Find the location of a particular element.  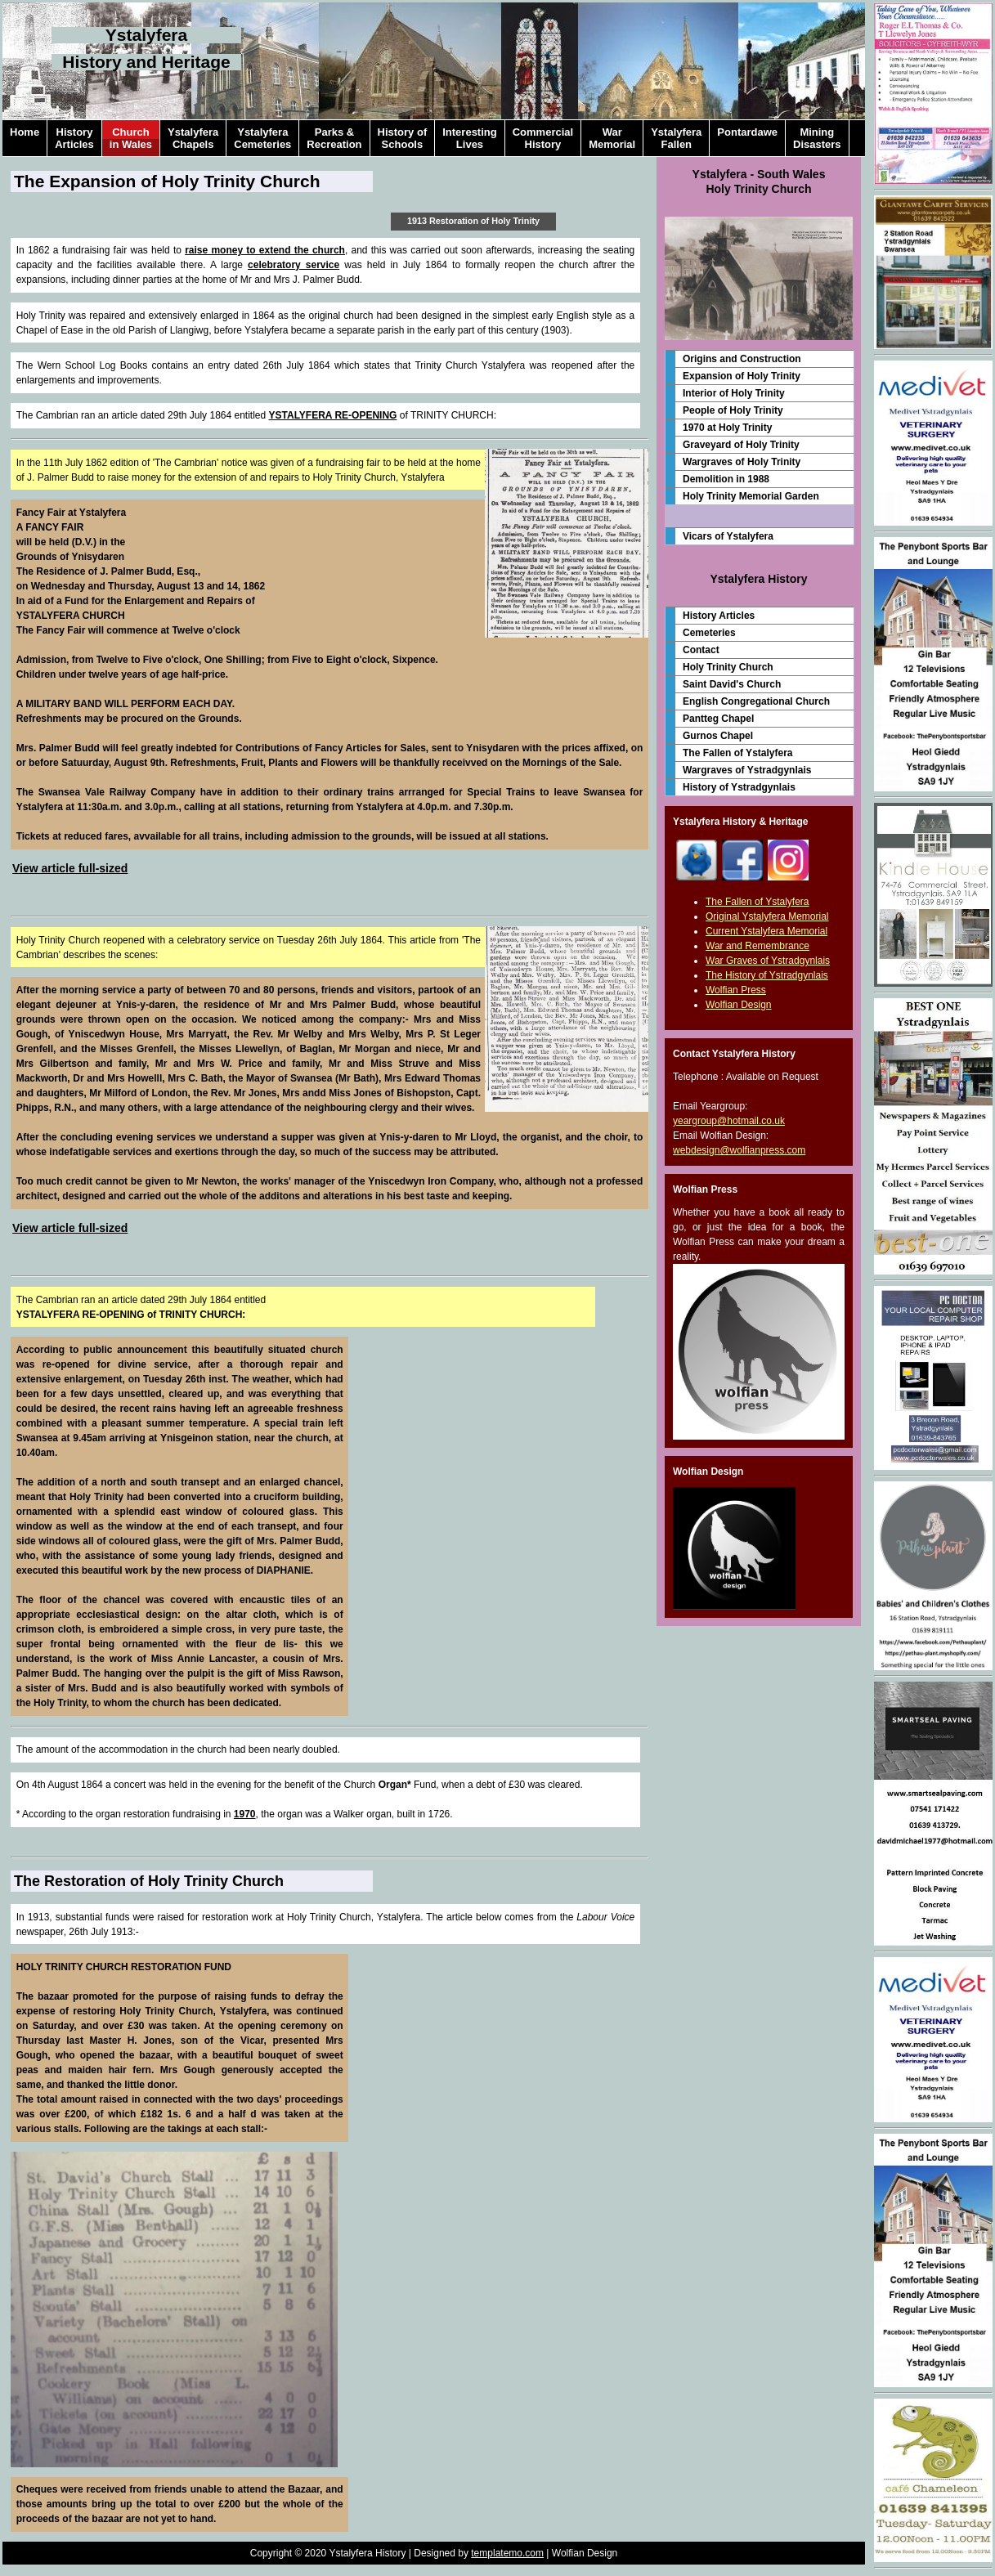

History of Ystradgynlais is located at coordinates (739, 787).